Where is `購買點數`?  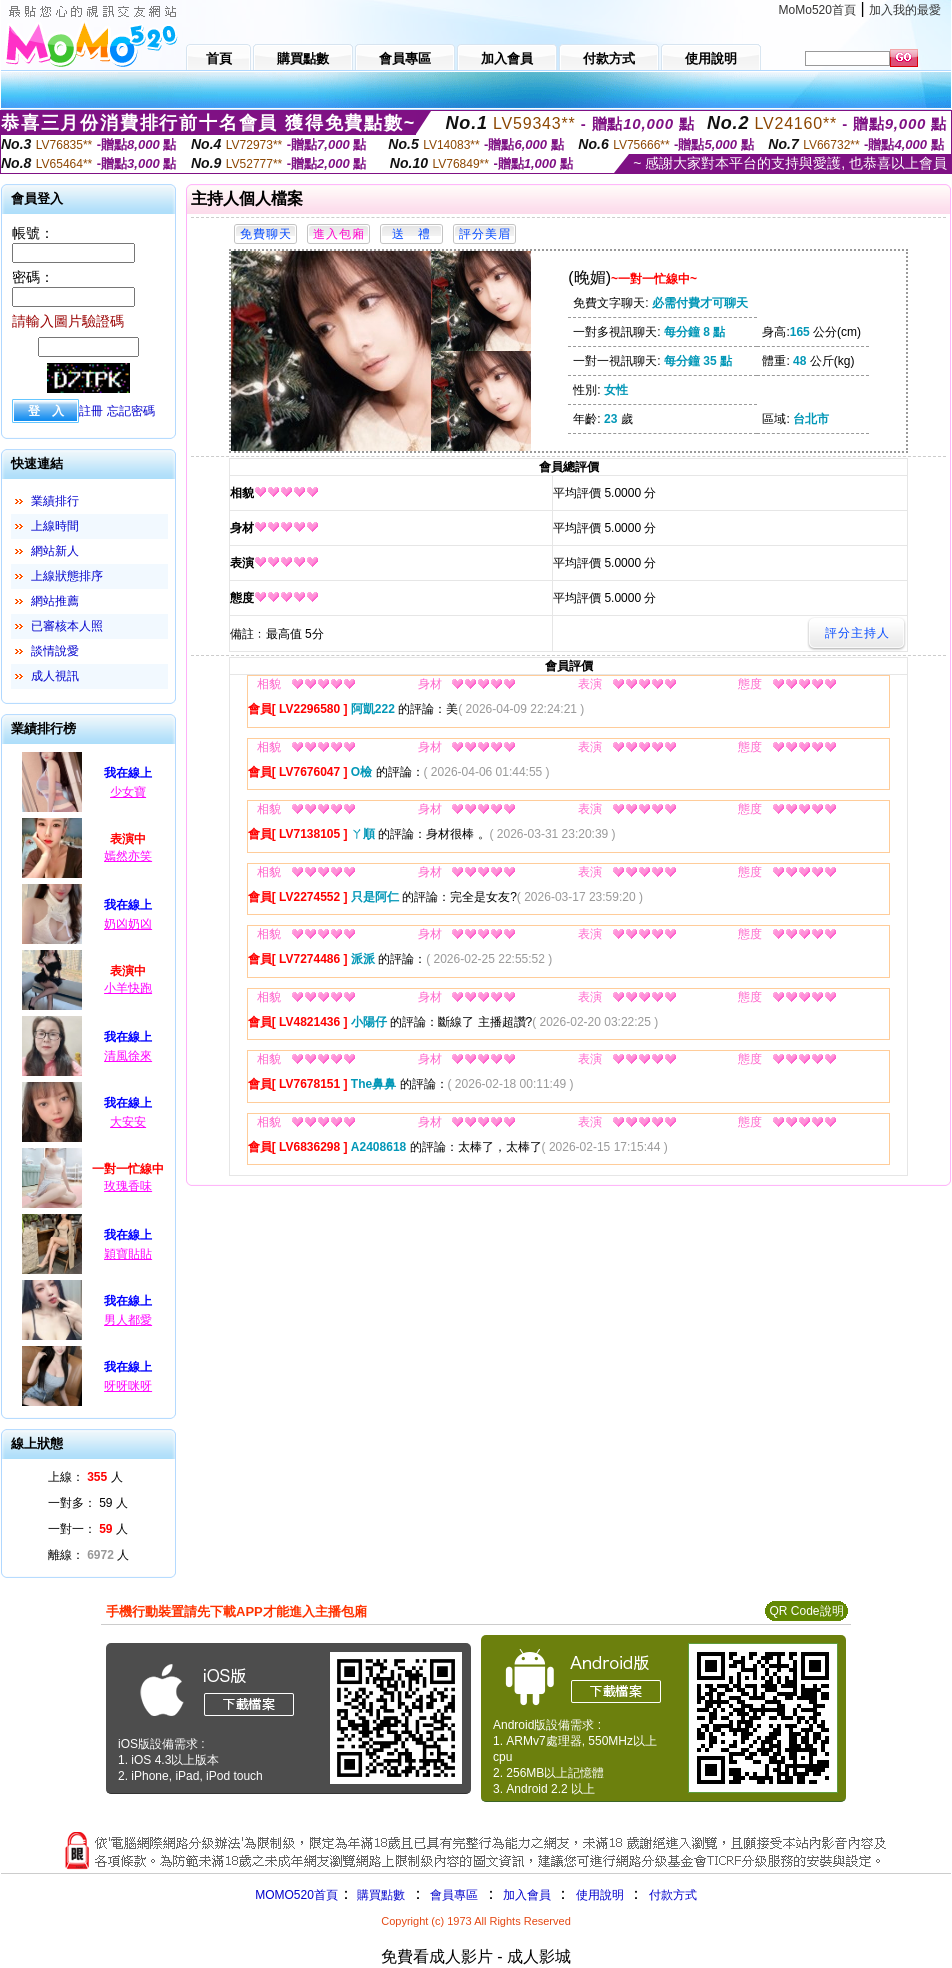 購買點數 is located at coordinates (379, 1895).